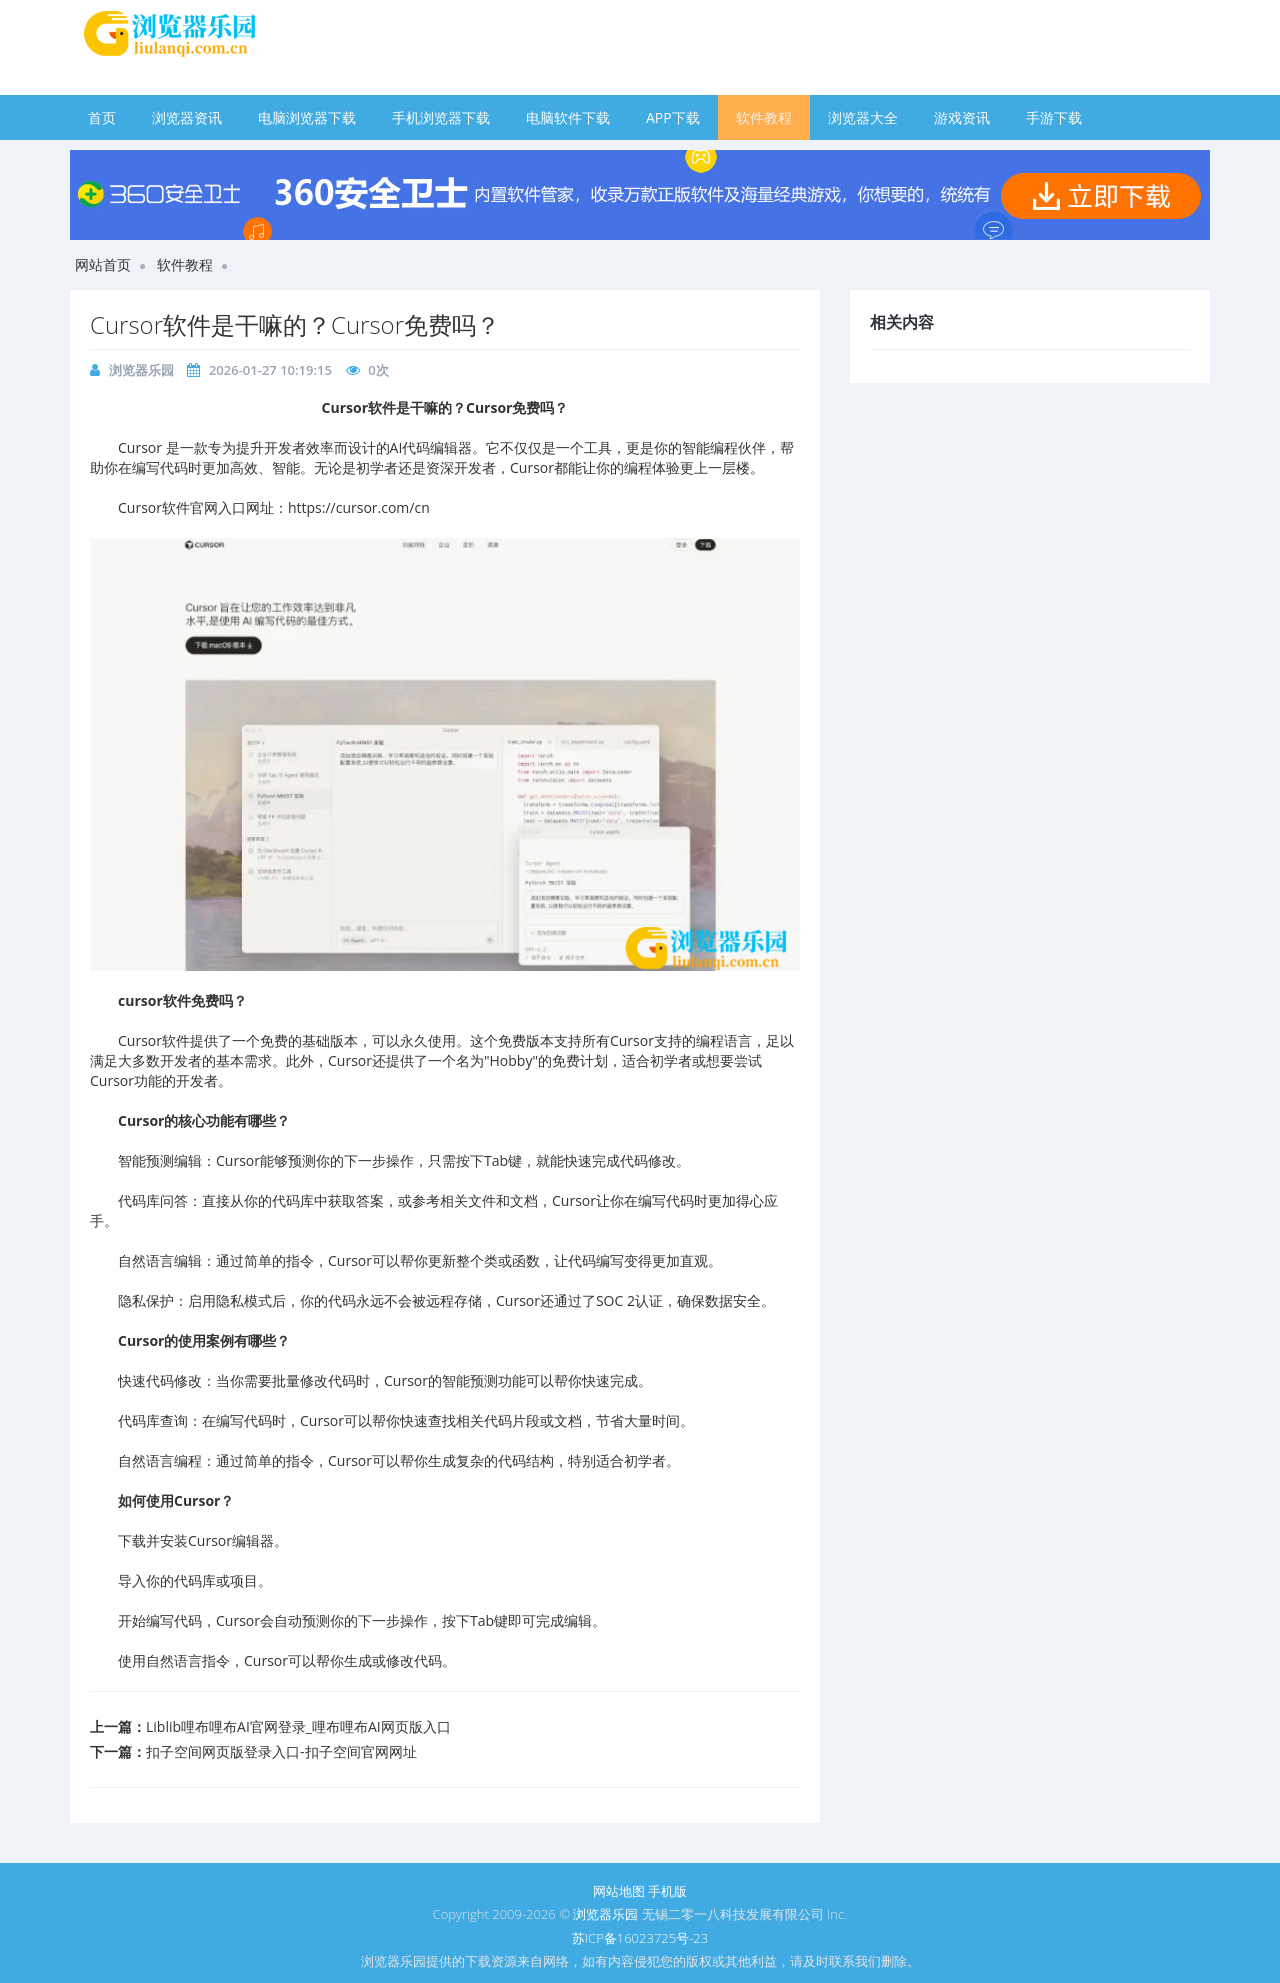 The image size is (1280, 1983). Describe the element at coordinates (863, 117) in the screenshot. I see `浏览器大全` at that location.